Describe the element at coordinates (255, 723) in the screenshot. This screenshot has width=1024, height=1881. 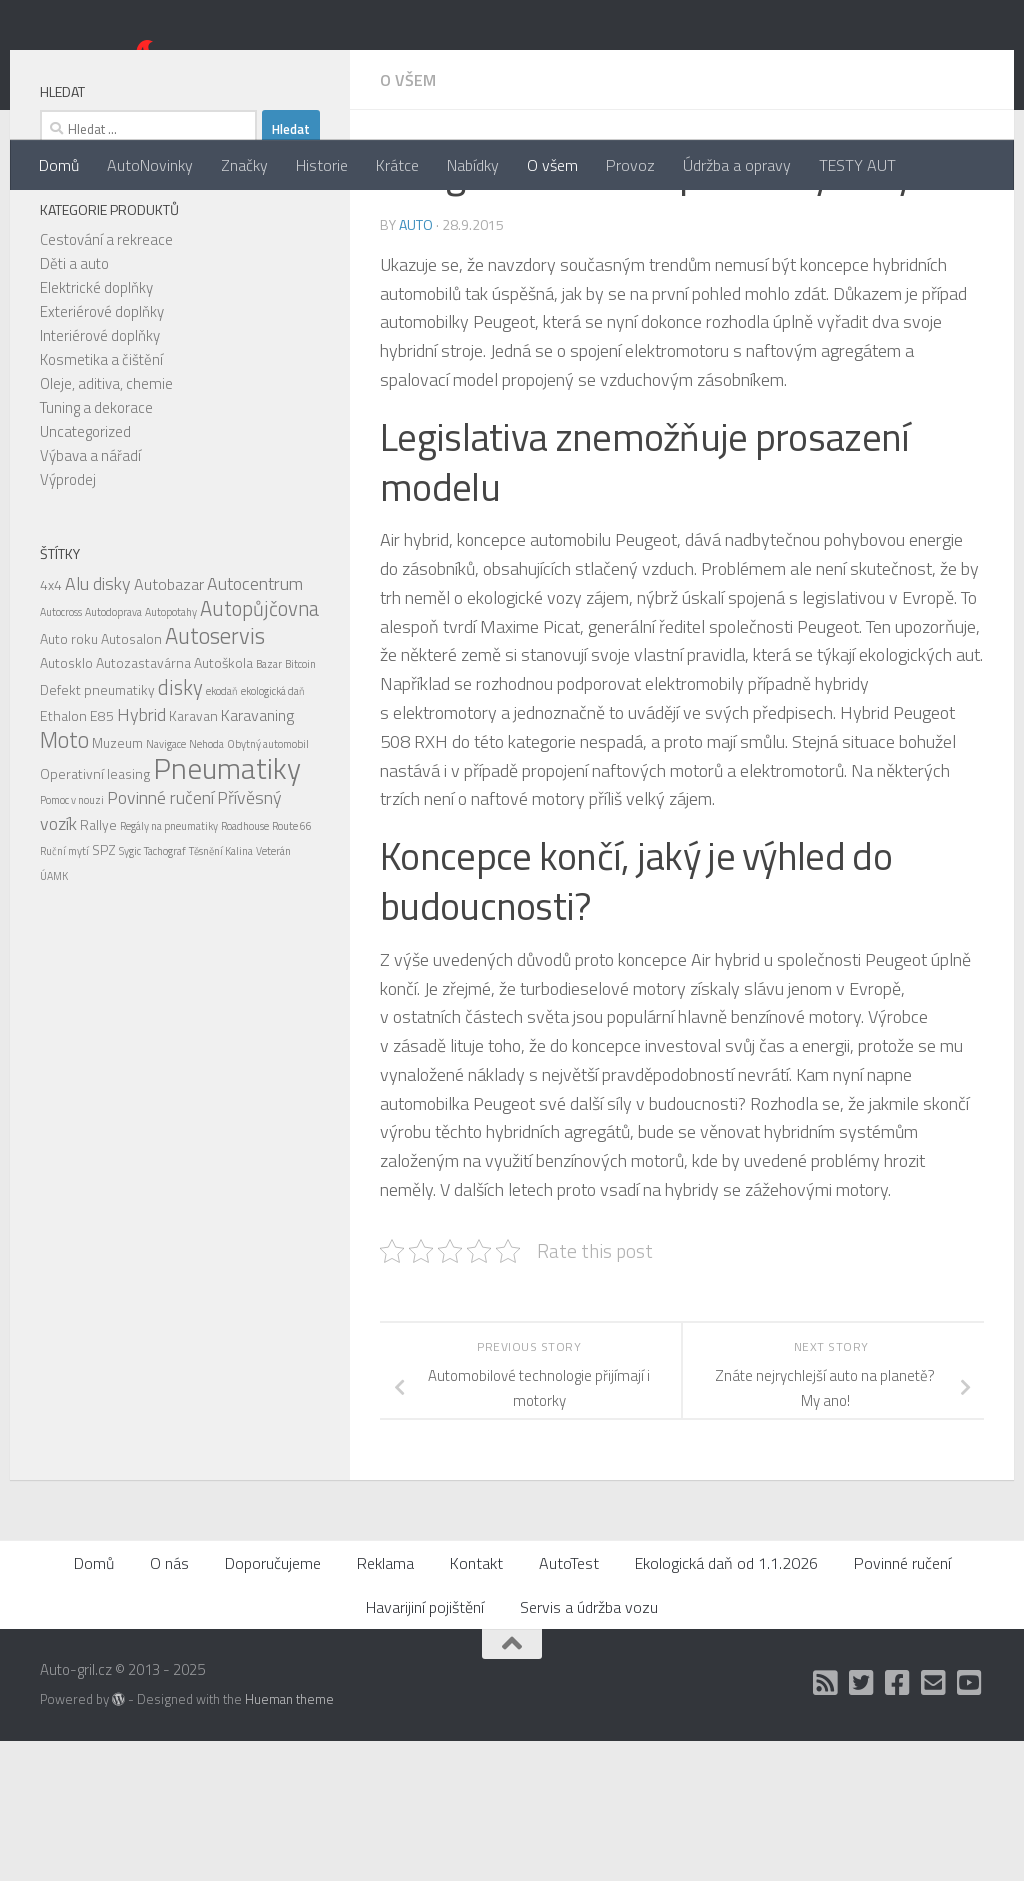
I see `Autocentrum [Autocentrum (4 položky)]` at that location.